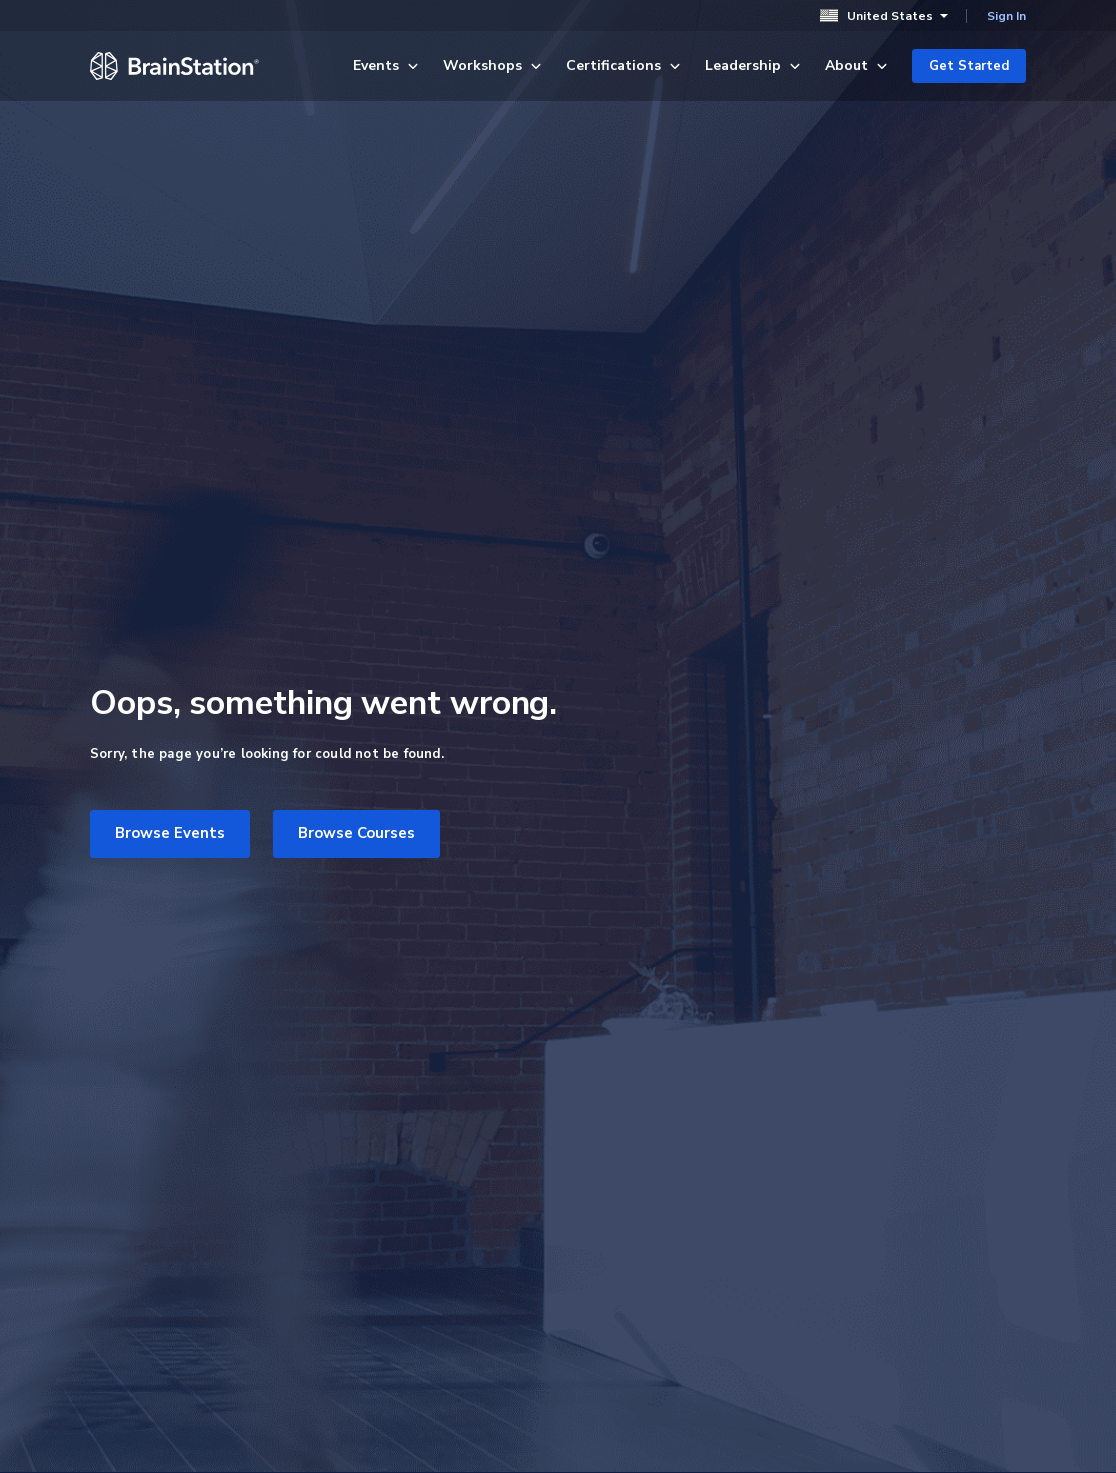 Image resolution: width=1116 pixels, height=1473 pixels. Describe the element at coordinates (1006, 16) in the screenshot. I see `Sign In` at that location.